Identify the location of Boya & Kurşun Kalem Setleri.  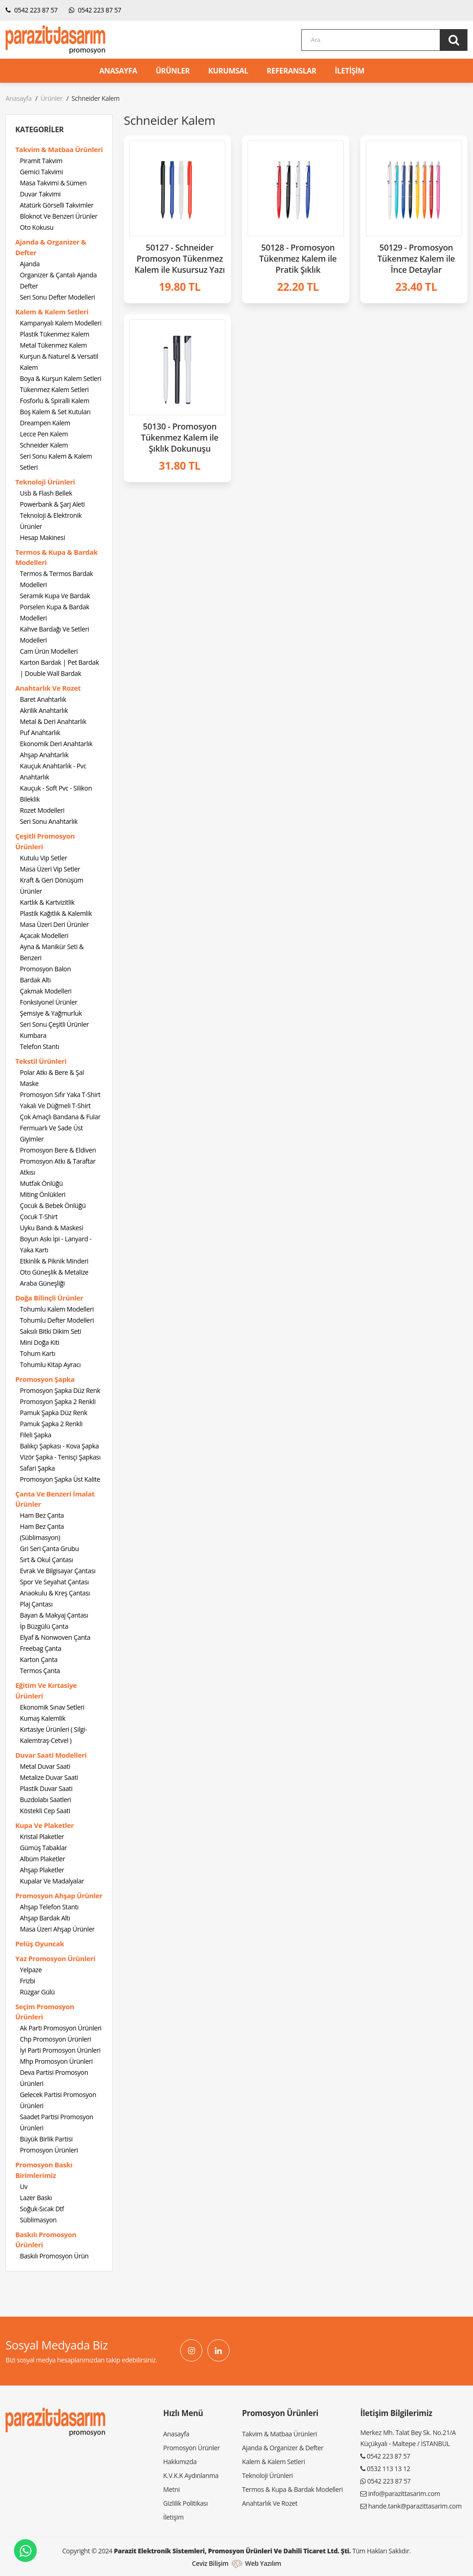
(60, 378).